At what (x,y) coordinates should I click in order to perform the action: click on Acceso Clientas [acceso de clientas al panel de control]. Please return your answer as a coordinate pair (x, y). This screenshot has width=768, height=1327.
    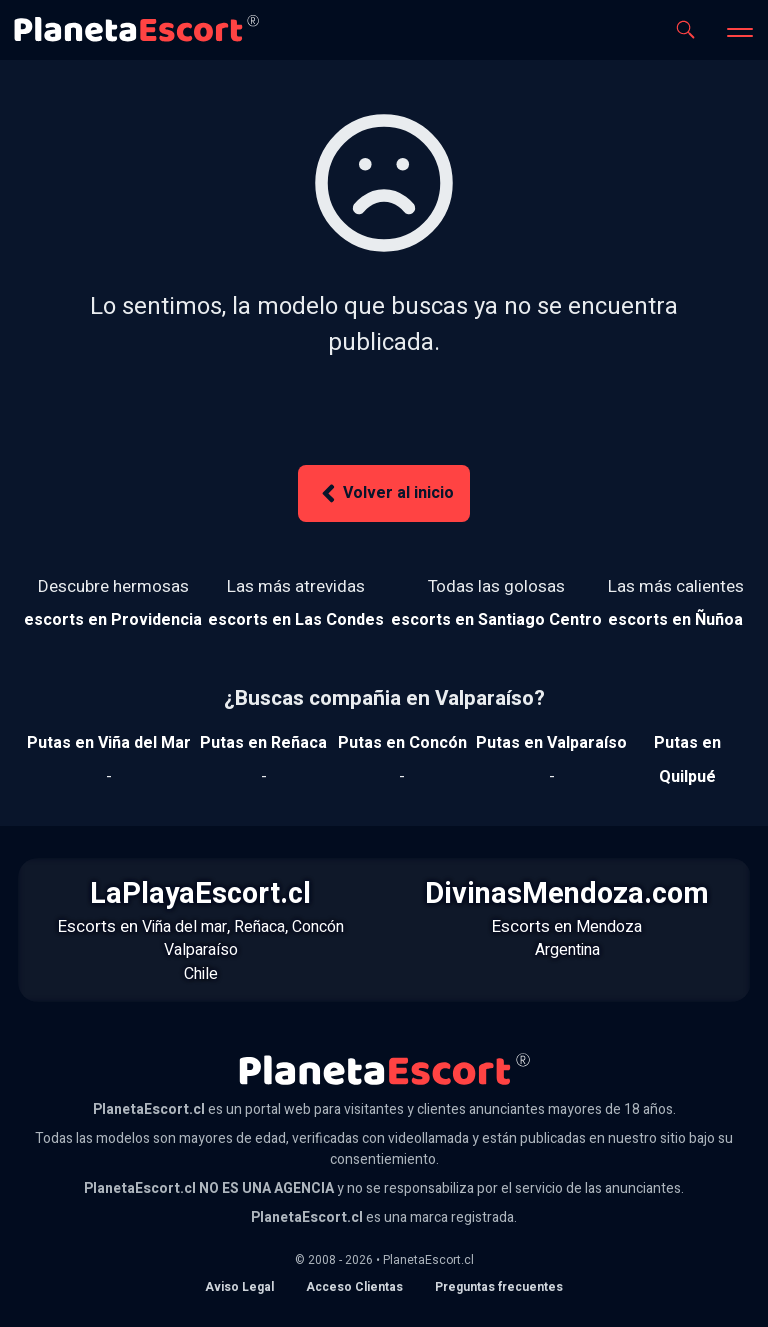
    Looking at the image, I should click on (354, 1287).